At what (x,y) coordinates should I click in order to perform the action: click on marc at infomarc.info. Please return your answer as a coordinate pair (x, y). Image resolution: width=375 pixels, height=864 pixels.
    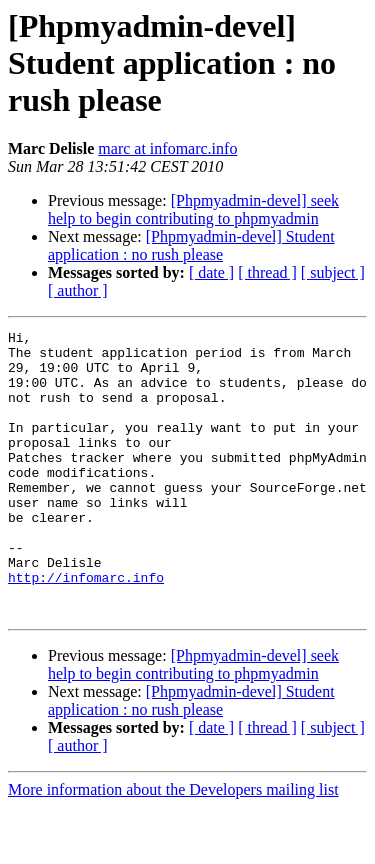
    Looking at the image, I should click on (167, 148).